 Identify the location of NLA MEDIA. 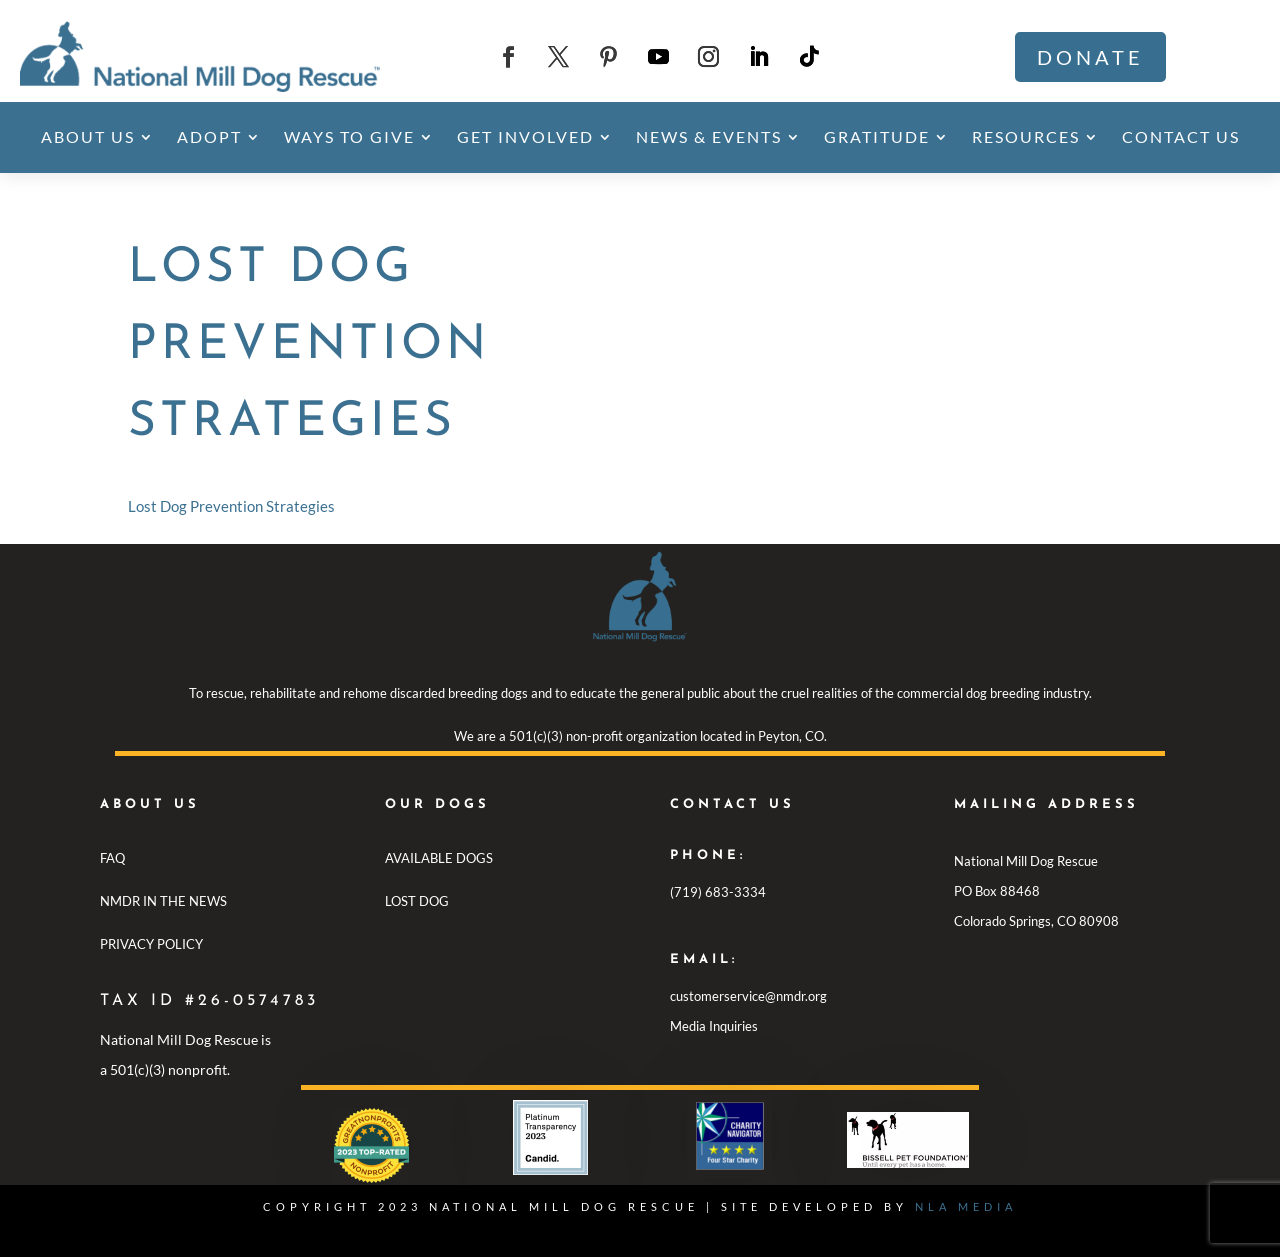
(966, 1206).